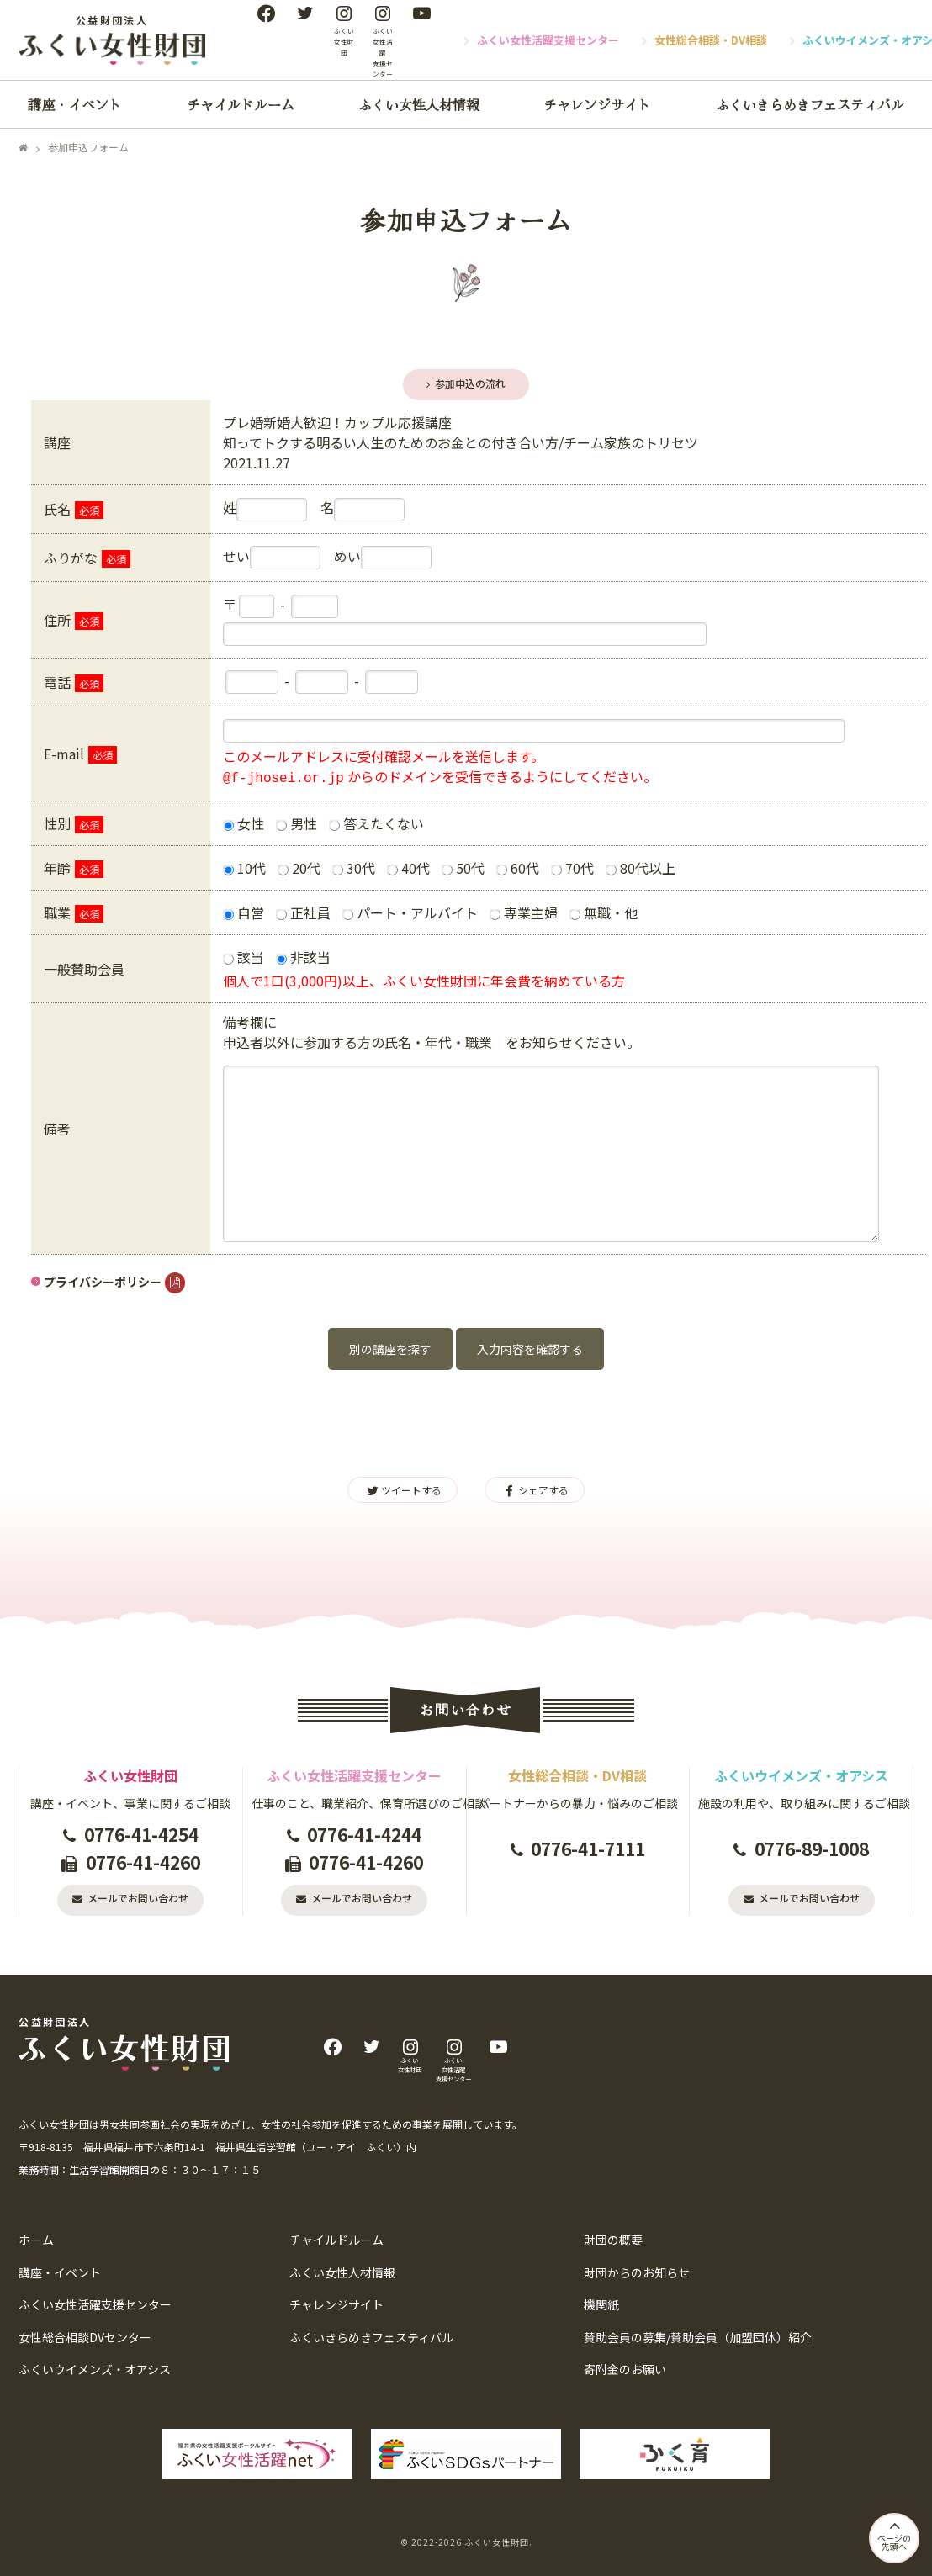 This screenshot has height=2576, width=932. What do you see at coordinates (597, 104) in the screenshot?
I see `チャレンジサイト` at bounding box center [597, 104].